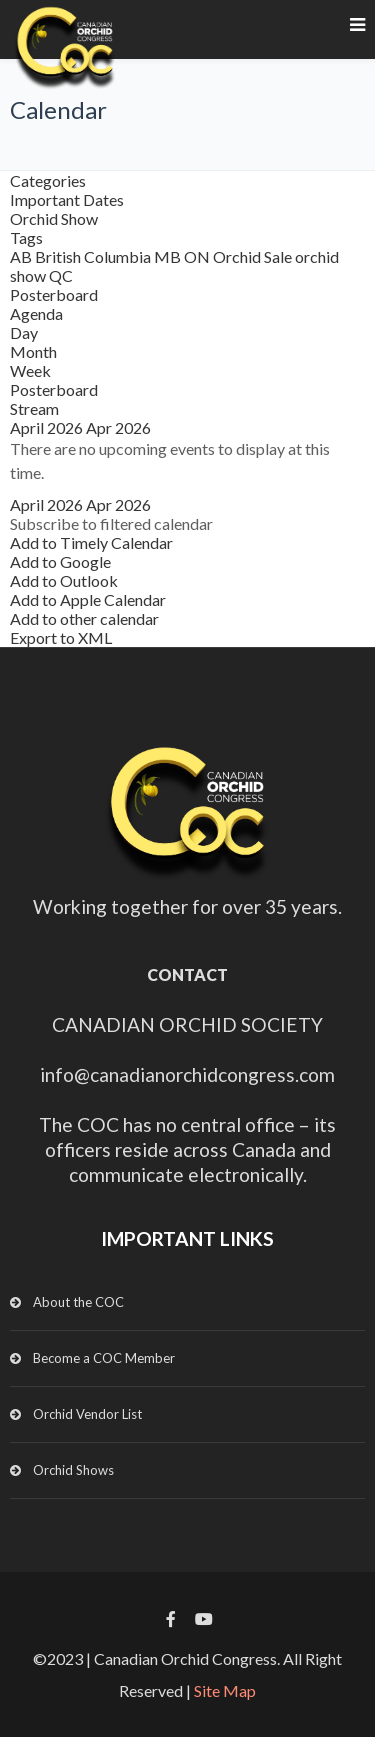  What do you see at coordinates (254, 256) in the screenshot?
I see `Orchid Sale` at bounding box center [254, 256].